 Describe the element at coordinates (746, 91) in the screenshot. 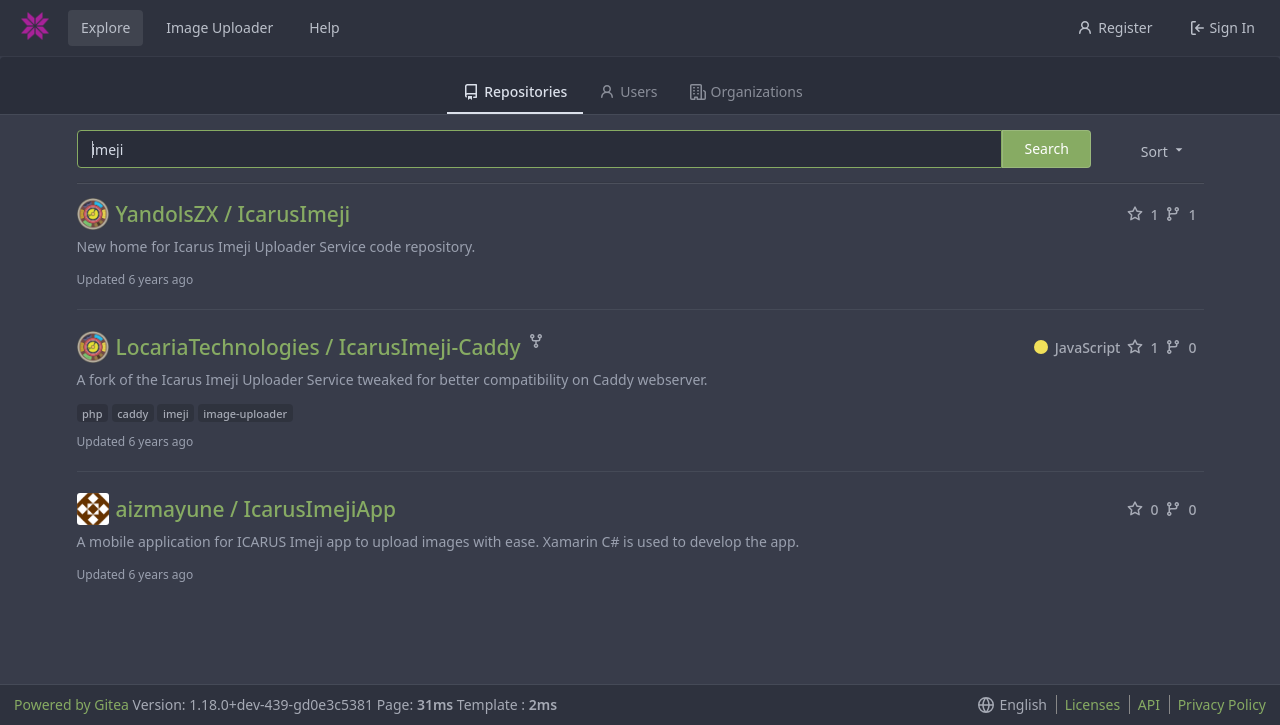

I see `Organizations` at that location.